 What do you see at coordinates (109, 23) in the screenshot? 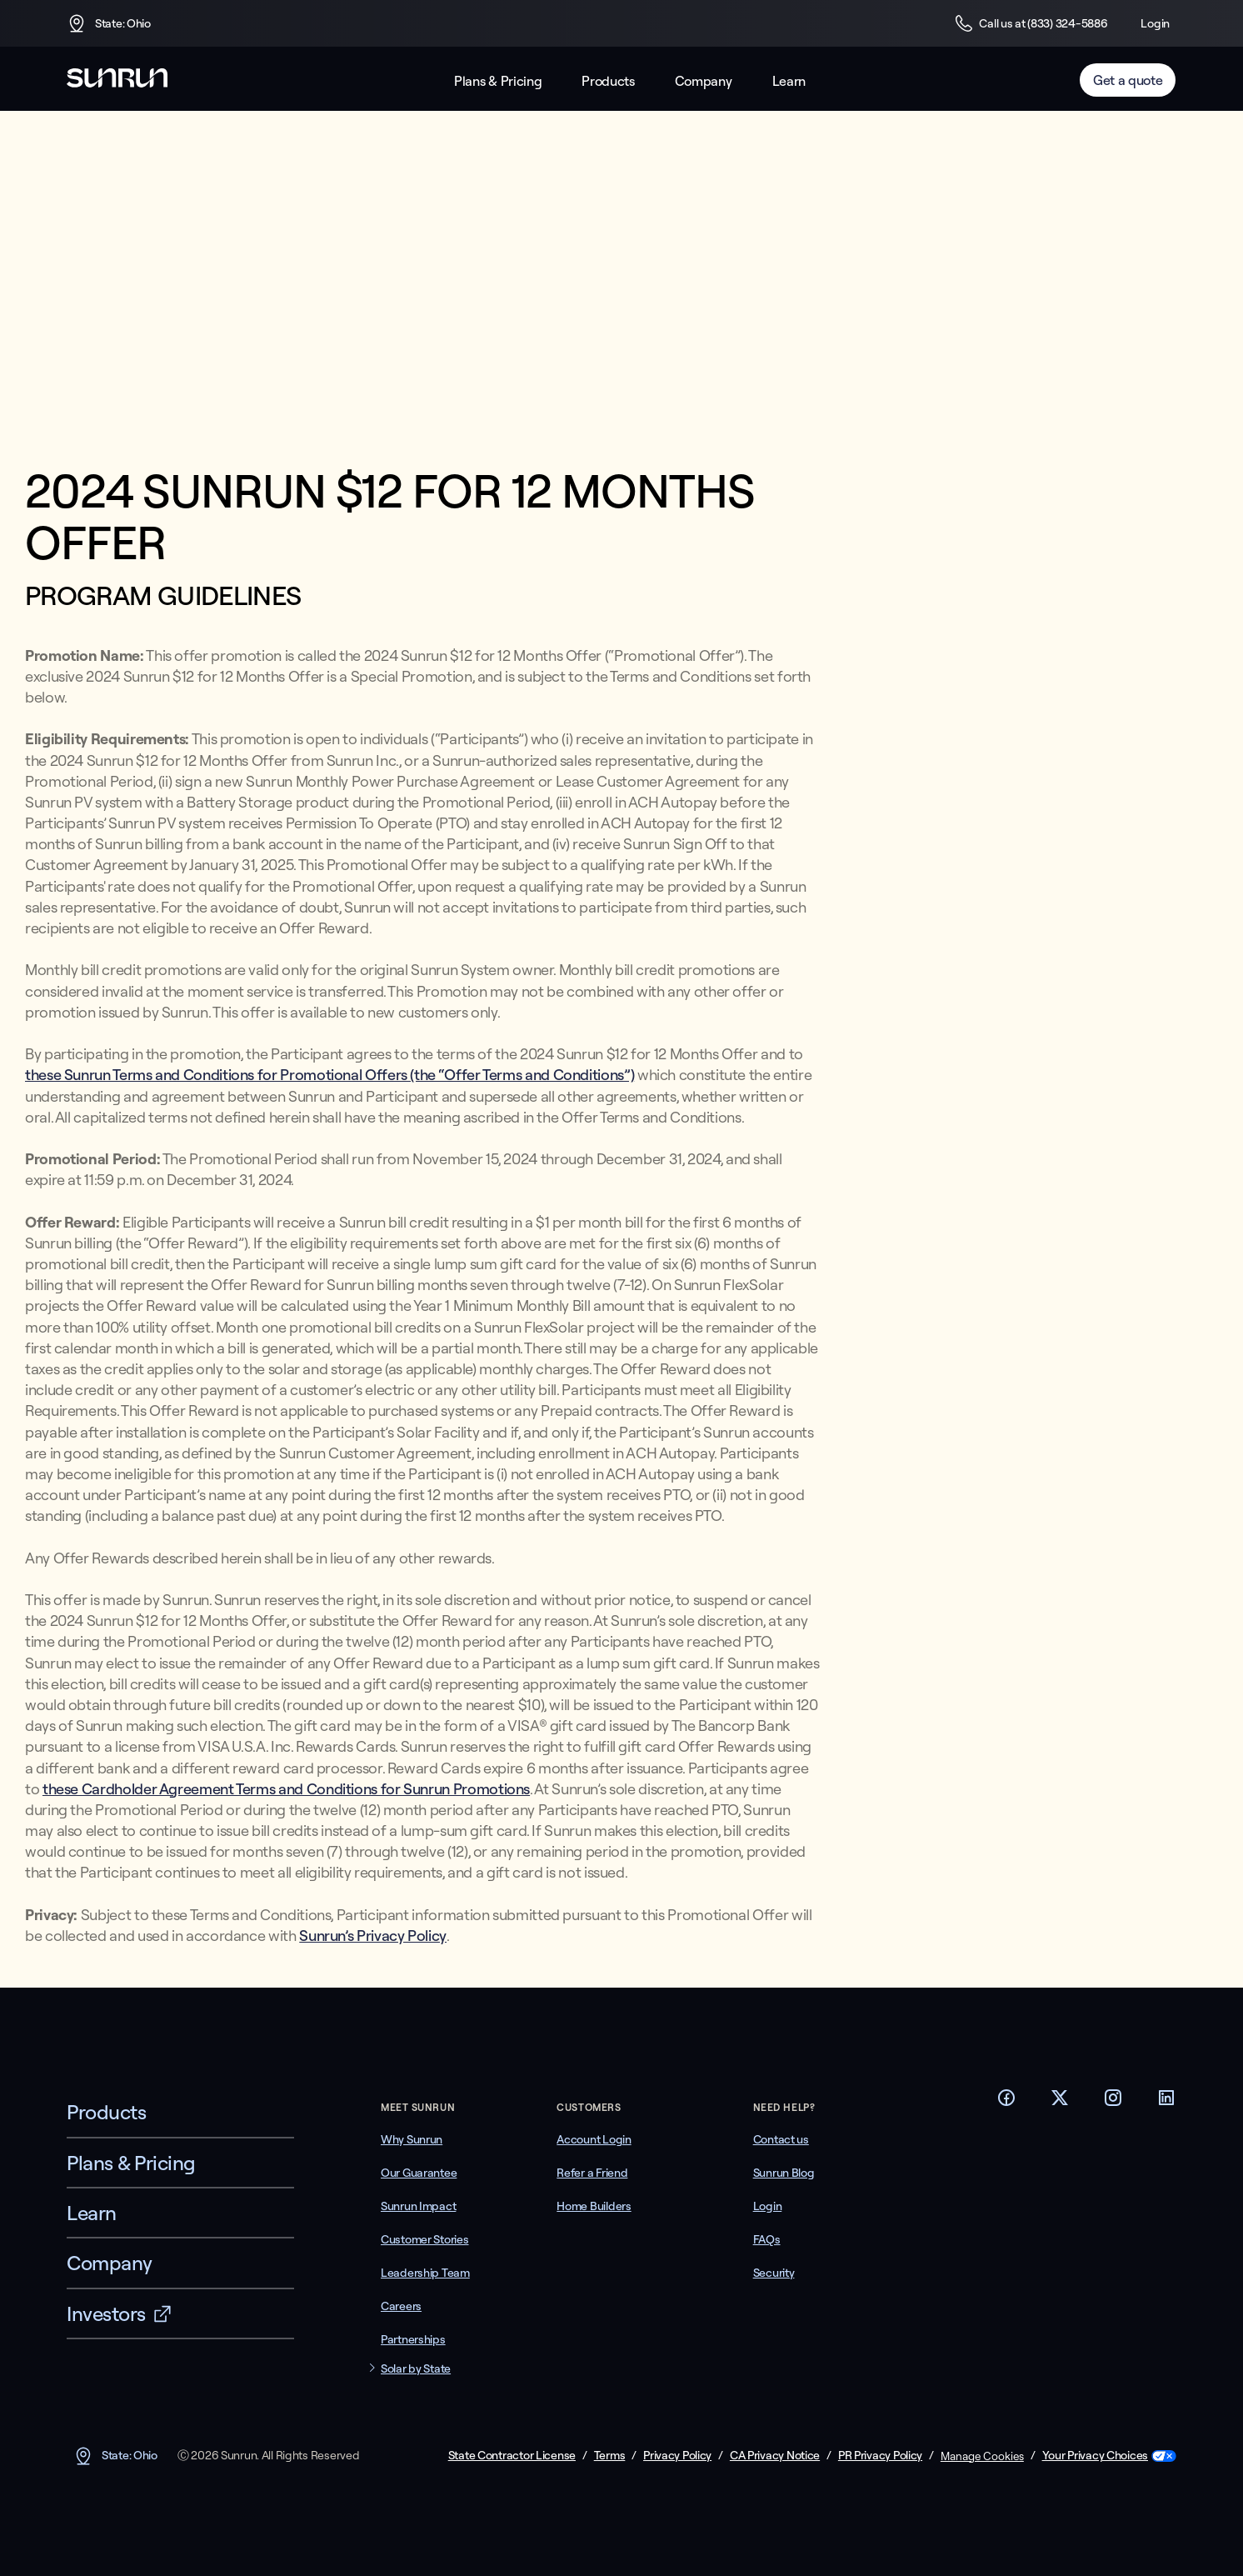
I see `State: Ohio [button]` at bounding box center [109, 23].